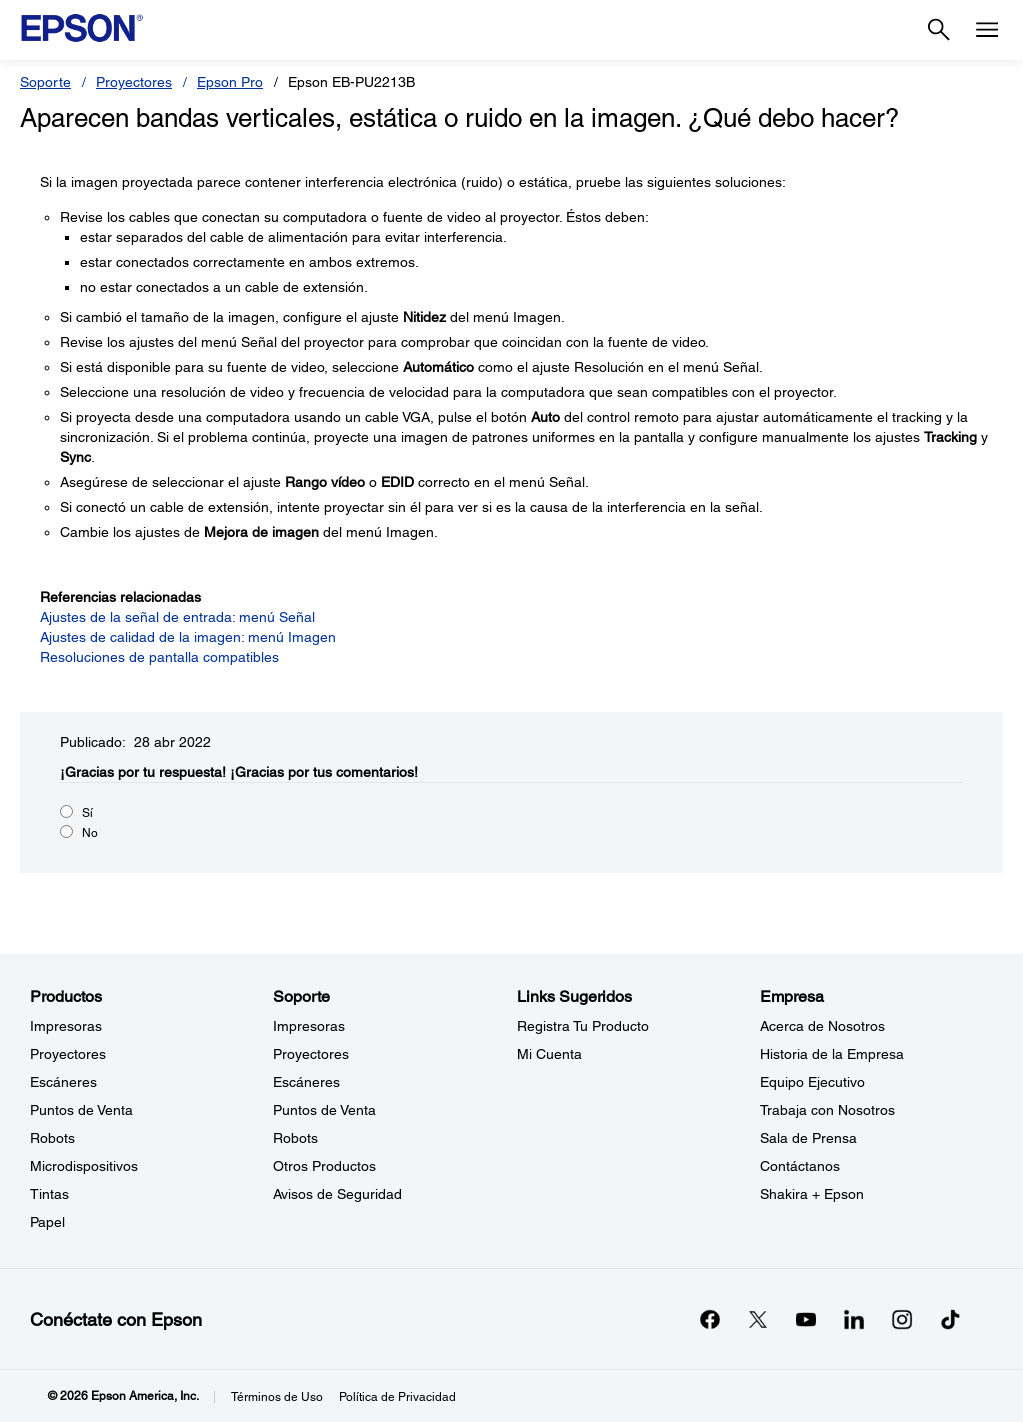  I want to click on Robots [ProductosRobots], so click(52, 1138).